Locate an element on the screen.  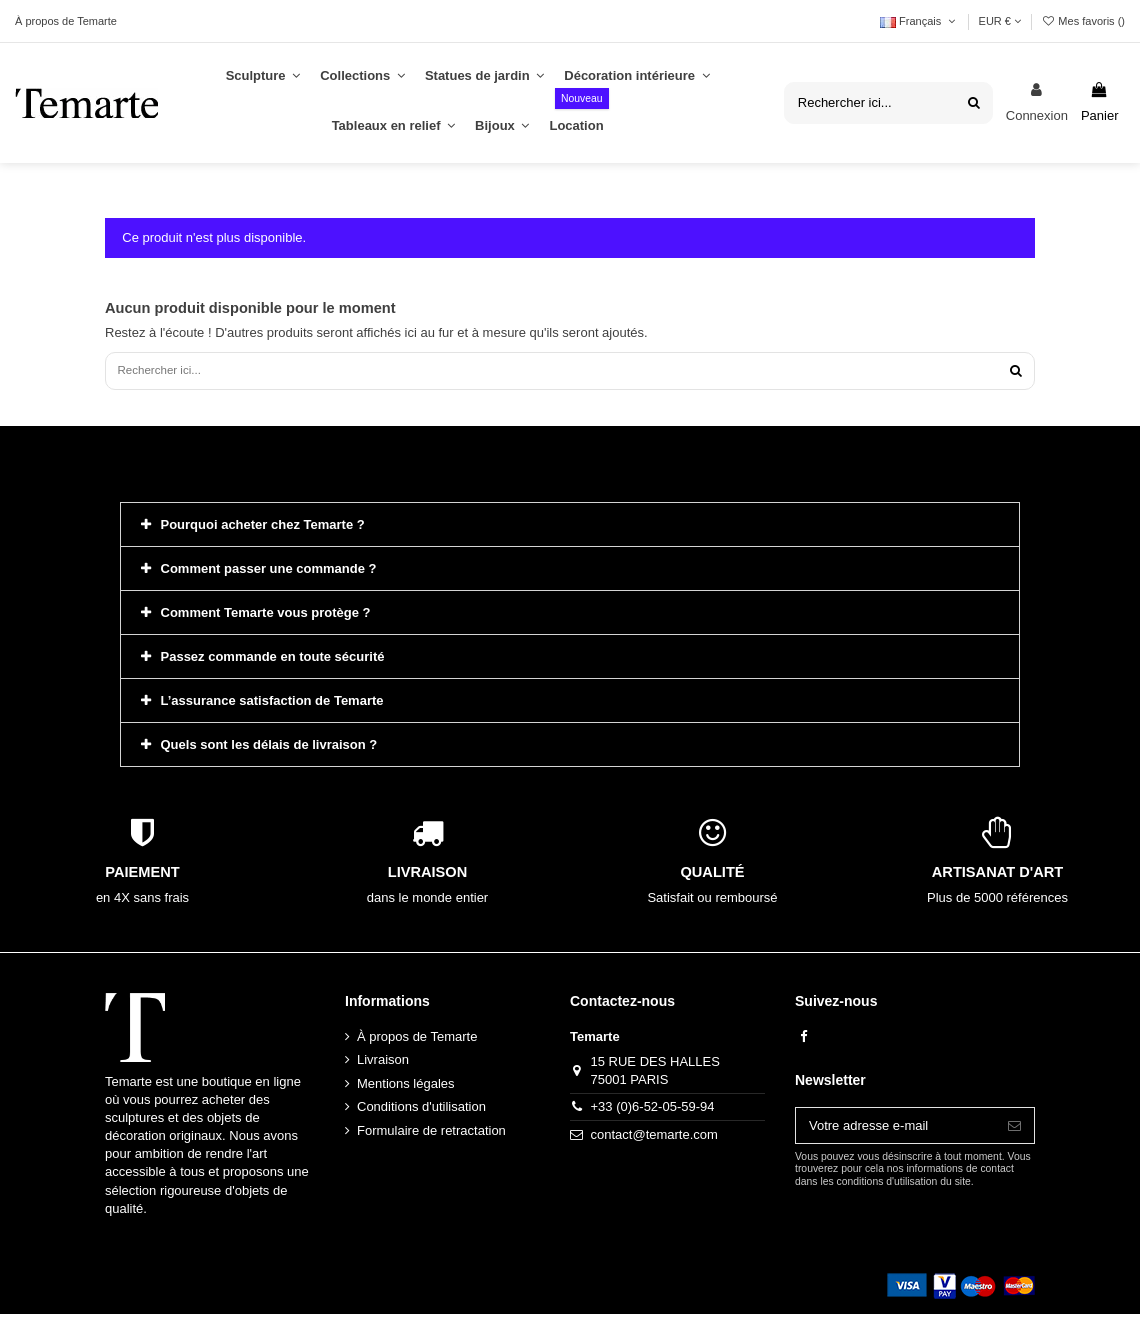
contact@temarte.com is located at coordinates (654, 1138).